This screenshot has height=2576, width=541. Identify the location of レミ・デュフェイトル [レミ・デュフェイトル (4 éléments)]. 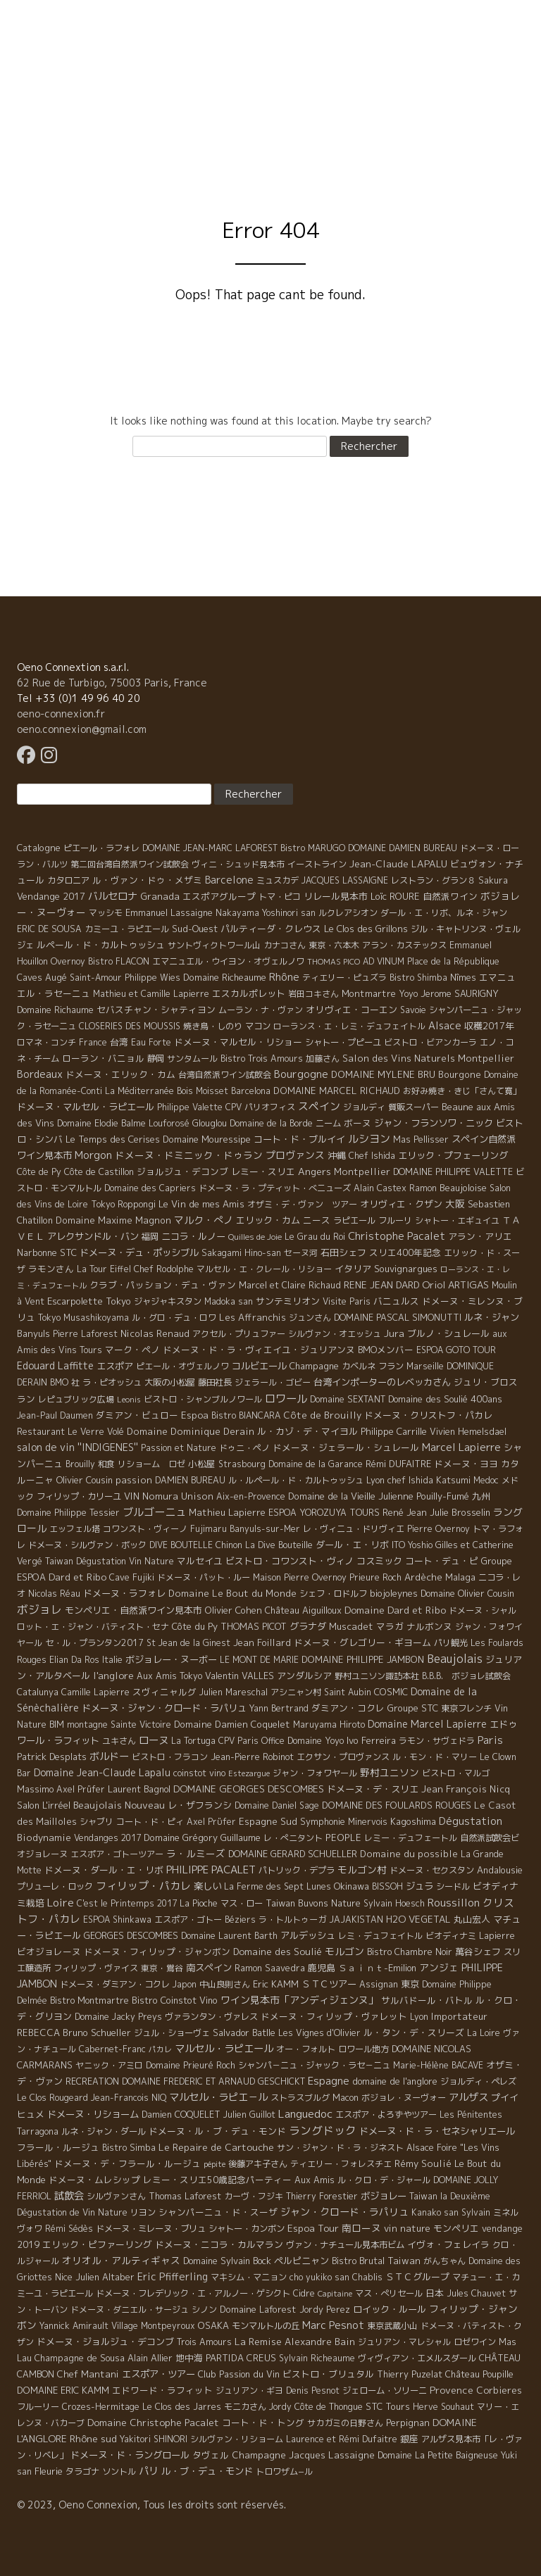
(380, 1936).